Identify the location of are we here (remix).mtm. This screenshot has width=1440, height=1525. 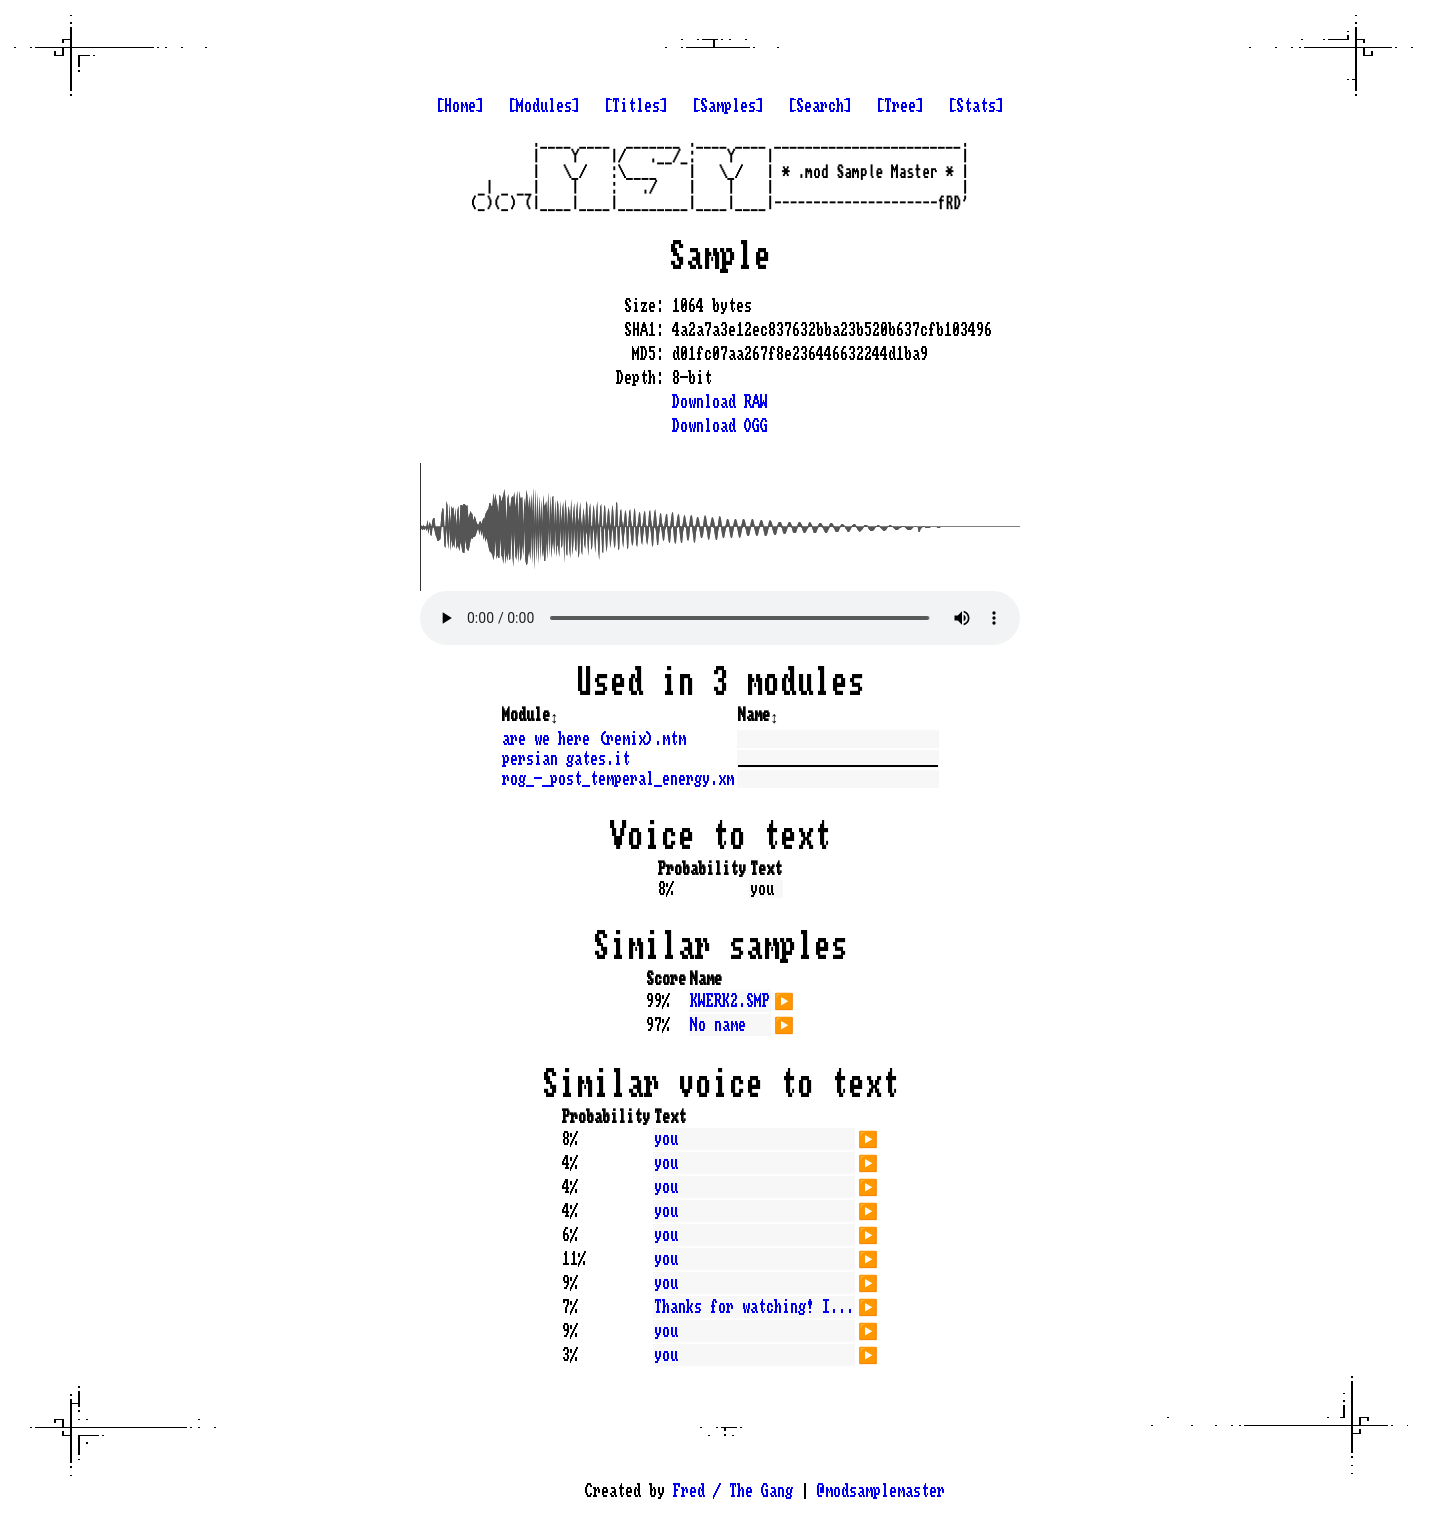
(594, 739).